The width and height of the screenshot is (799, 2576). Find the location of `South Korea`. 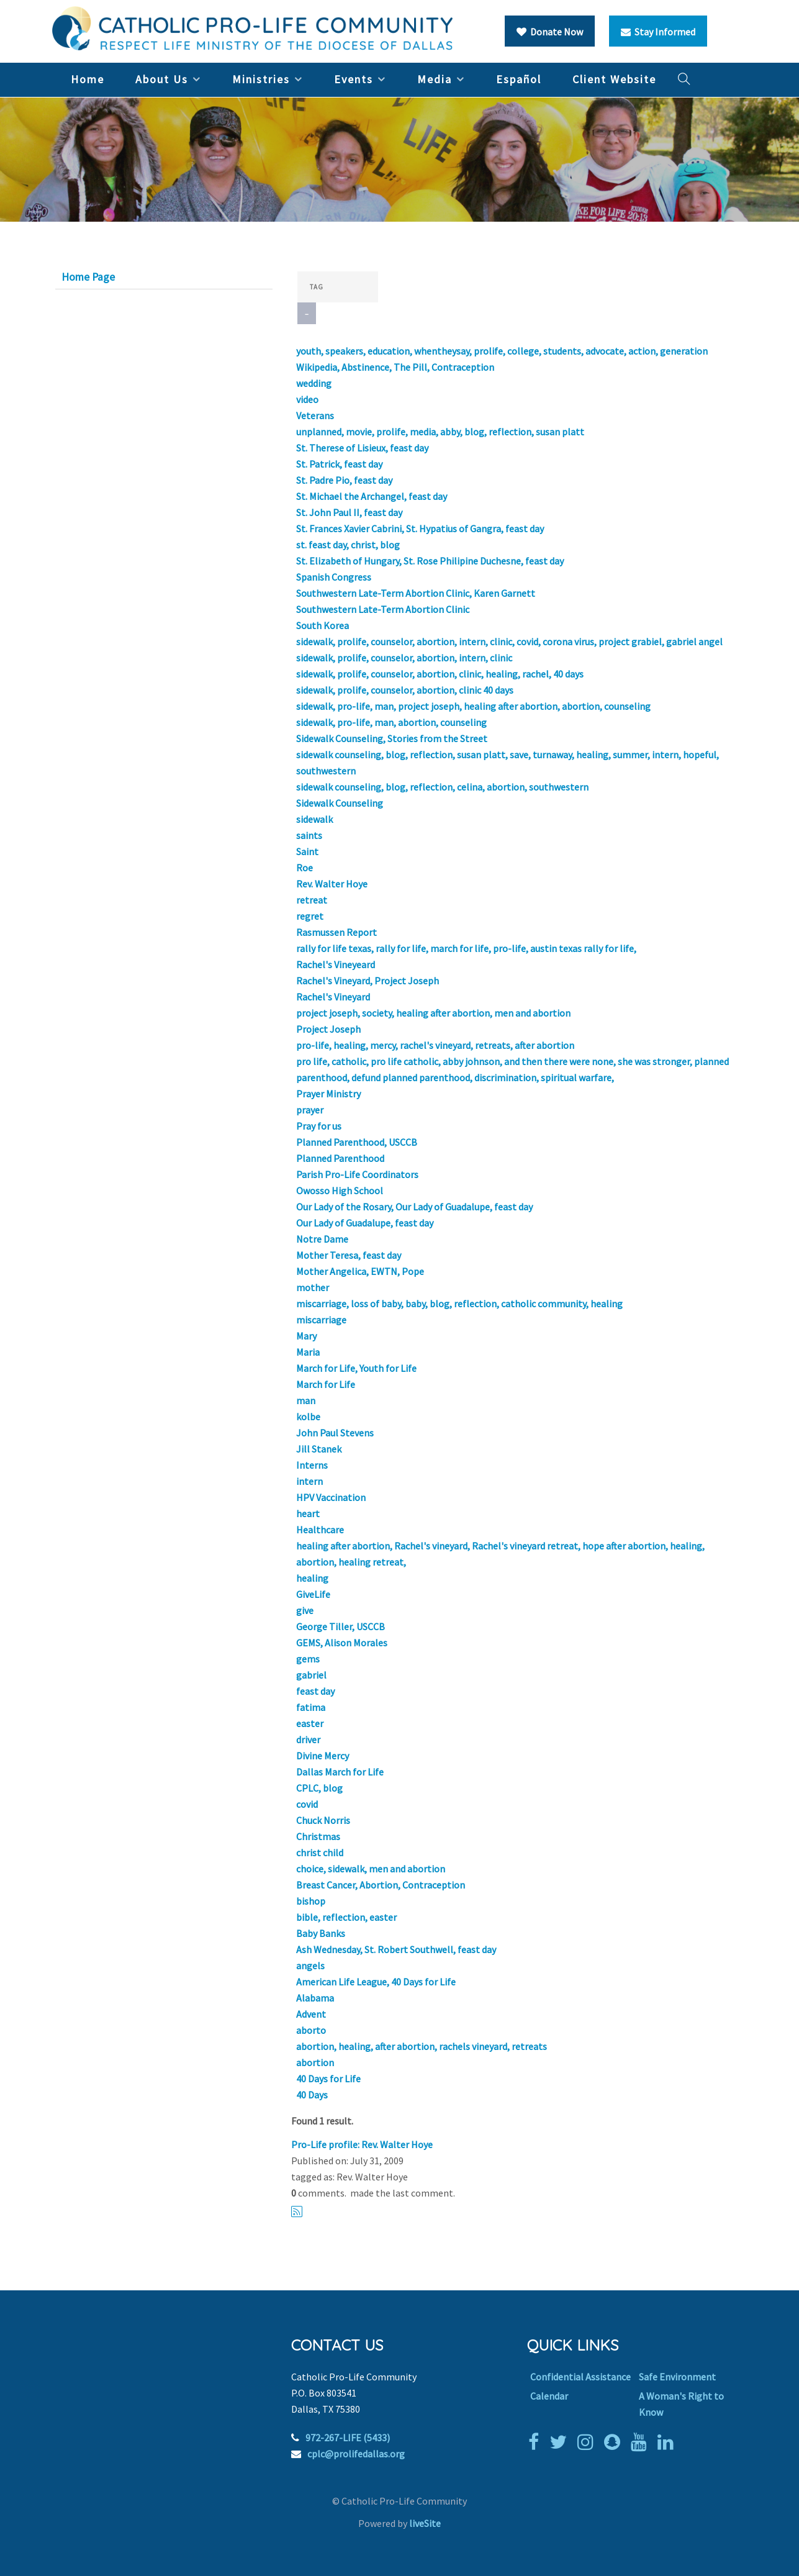

South Korea is located at coordinates (322, 625).